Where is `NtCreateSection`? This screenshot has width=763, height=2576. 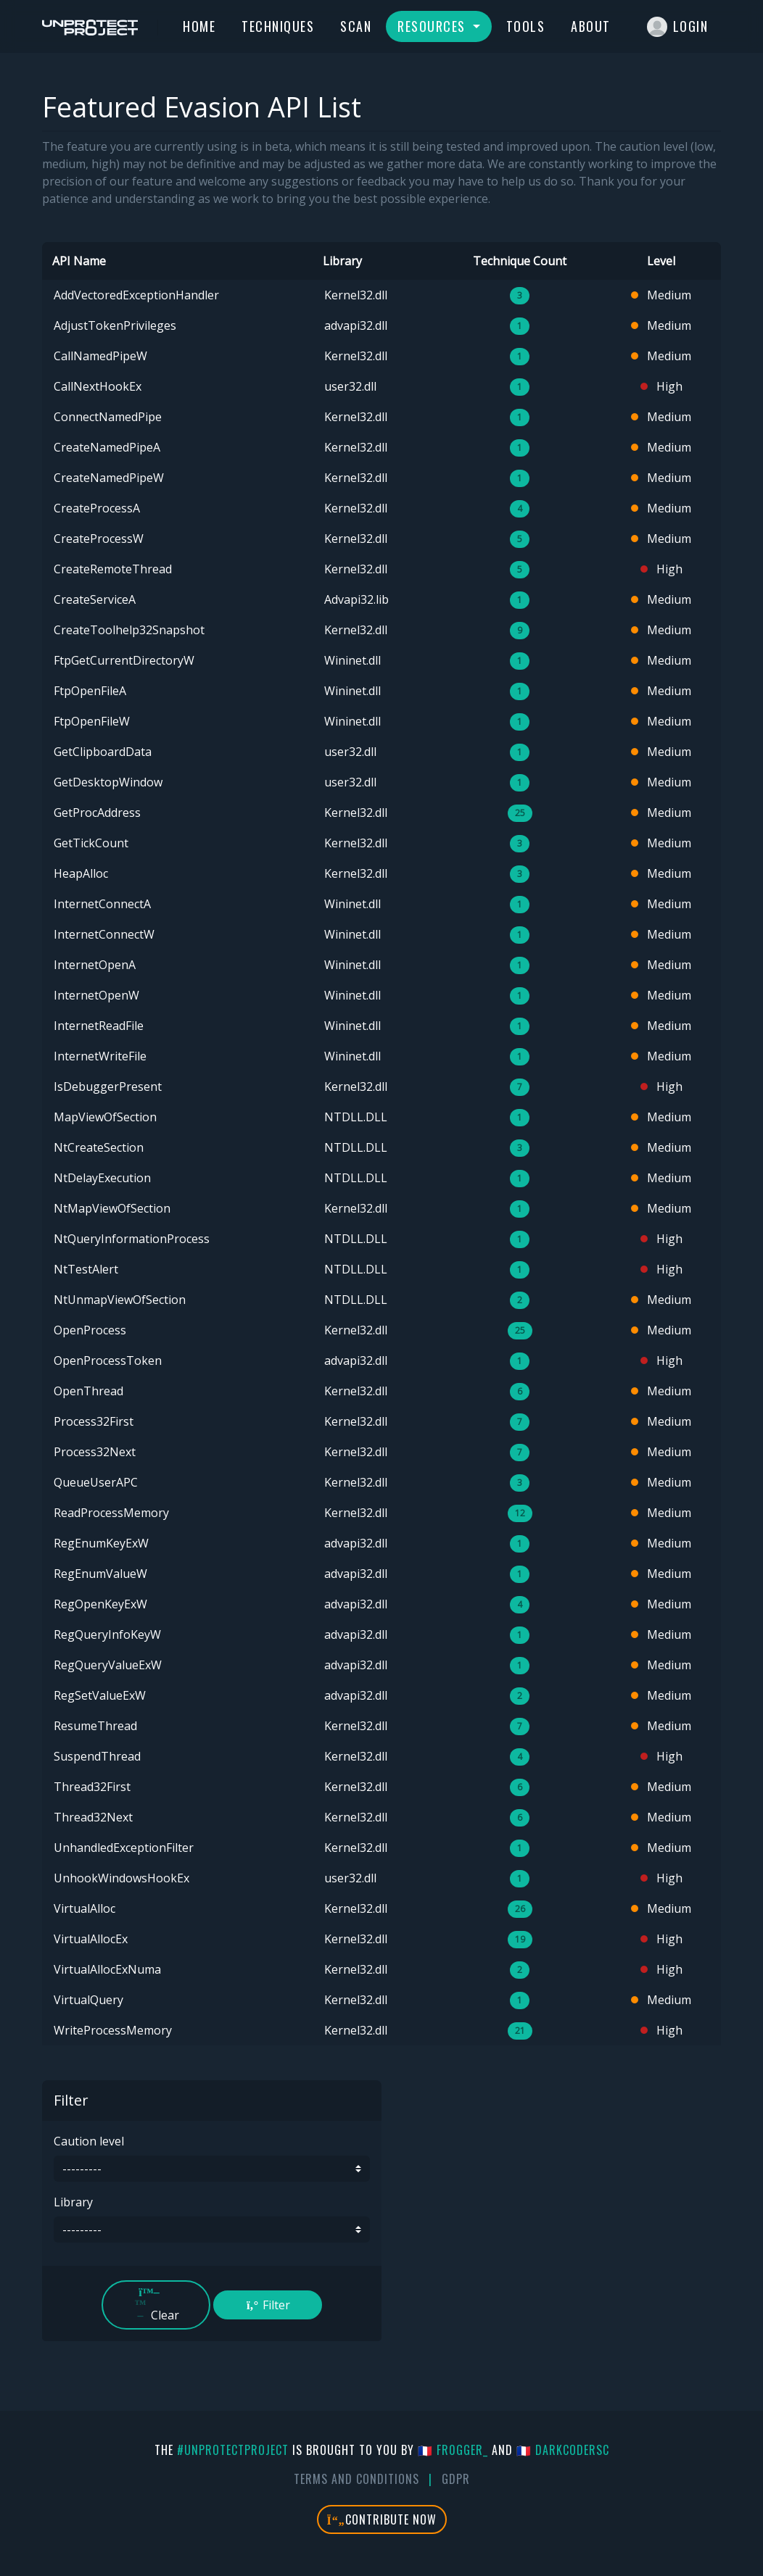 NtCreateSection is located at coordinates (99, 1147).